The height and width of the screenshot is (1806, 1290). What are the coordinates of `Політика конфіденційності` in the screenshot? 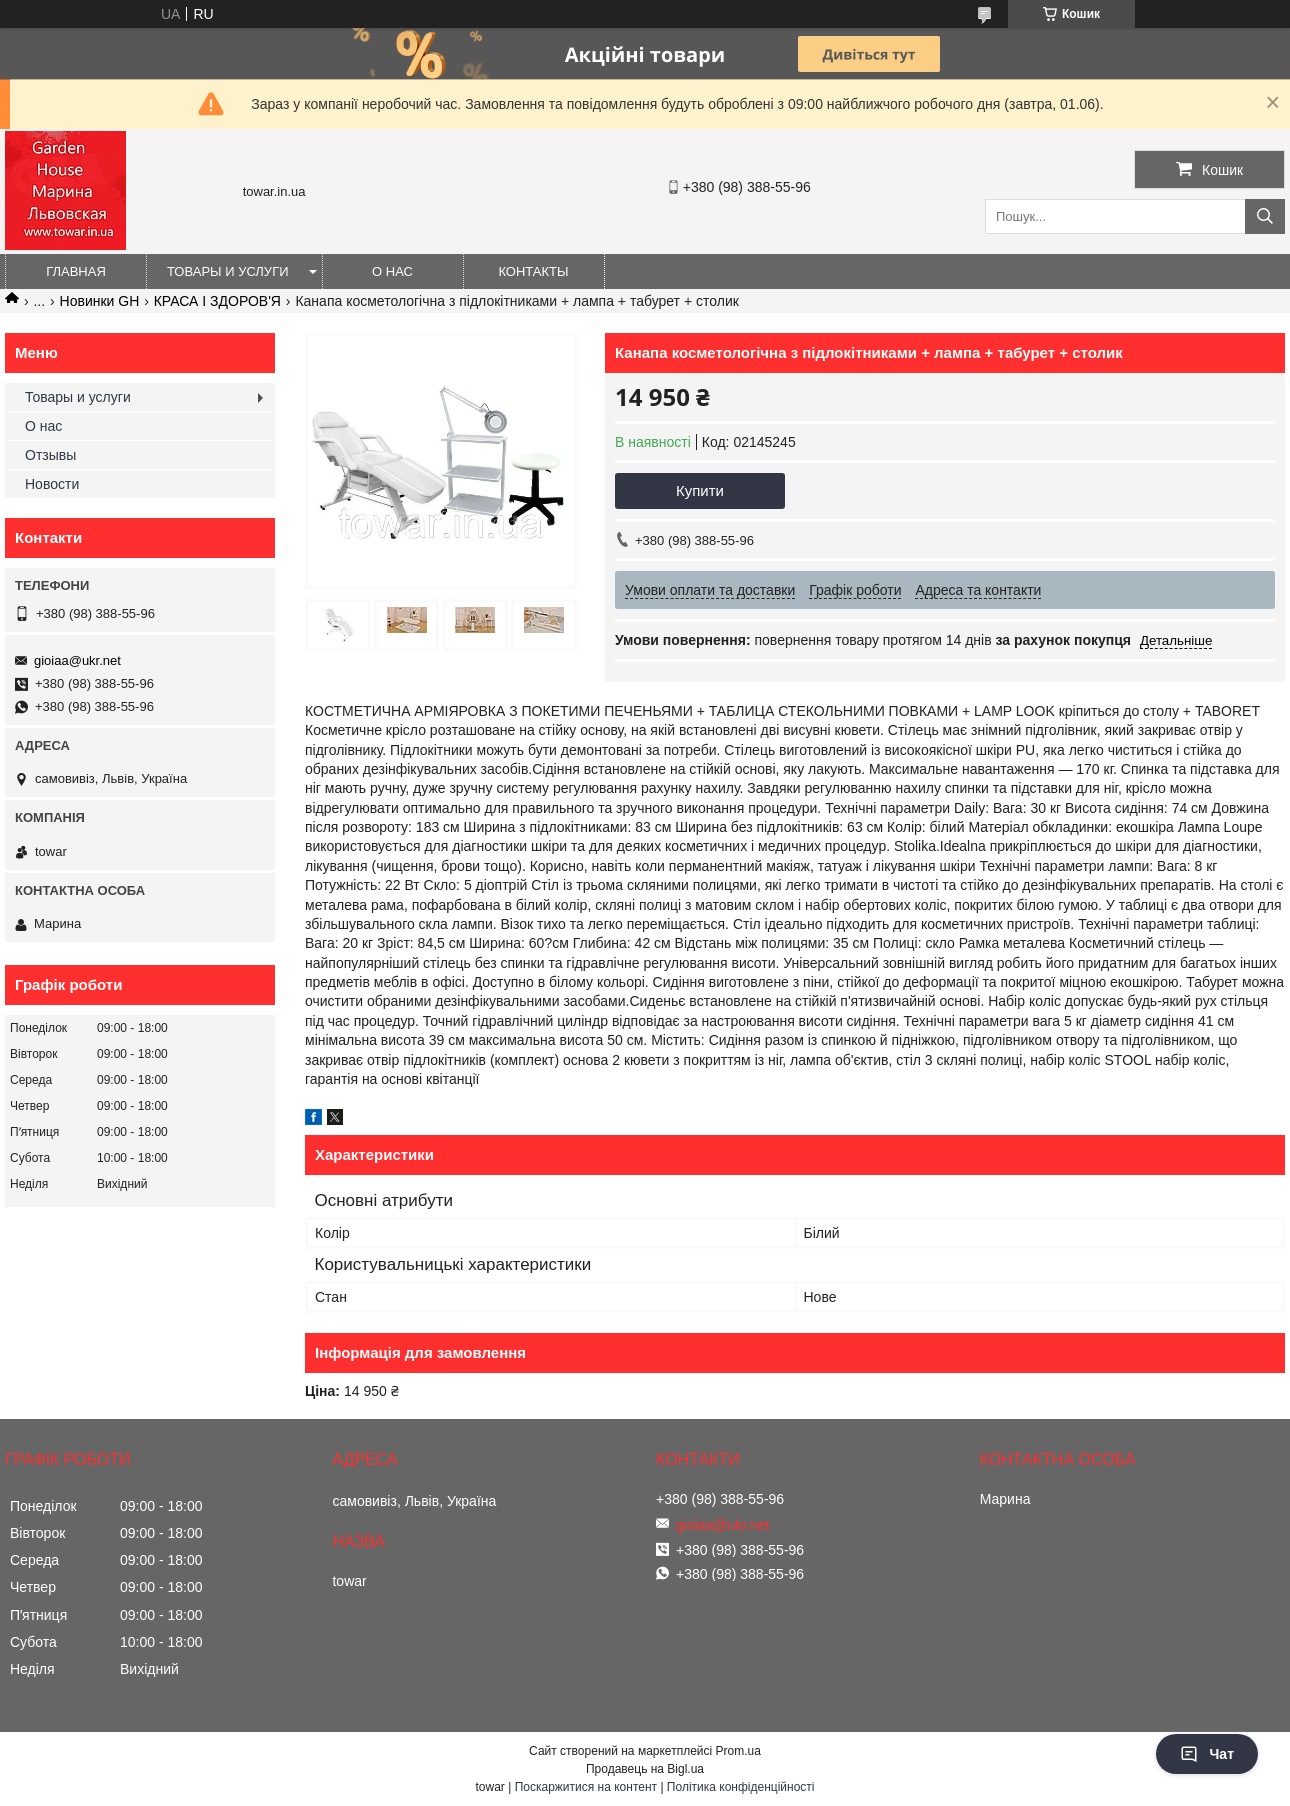 It's located at (741, 1787).